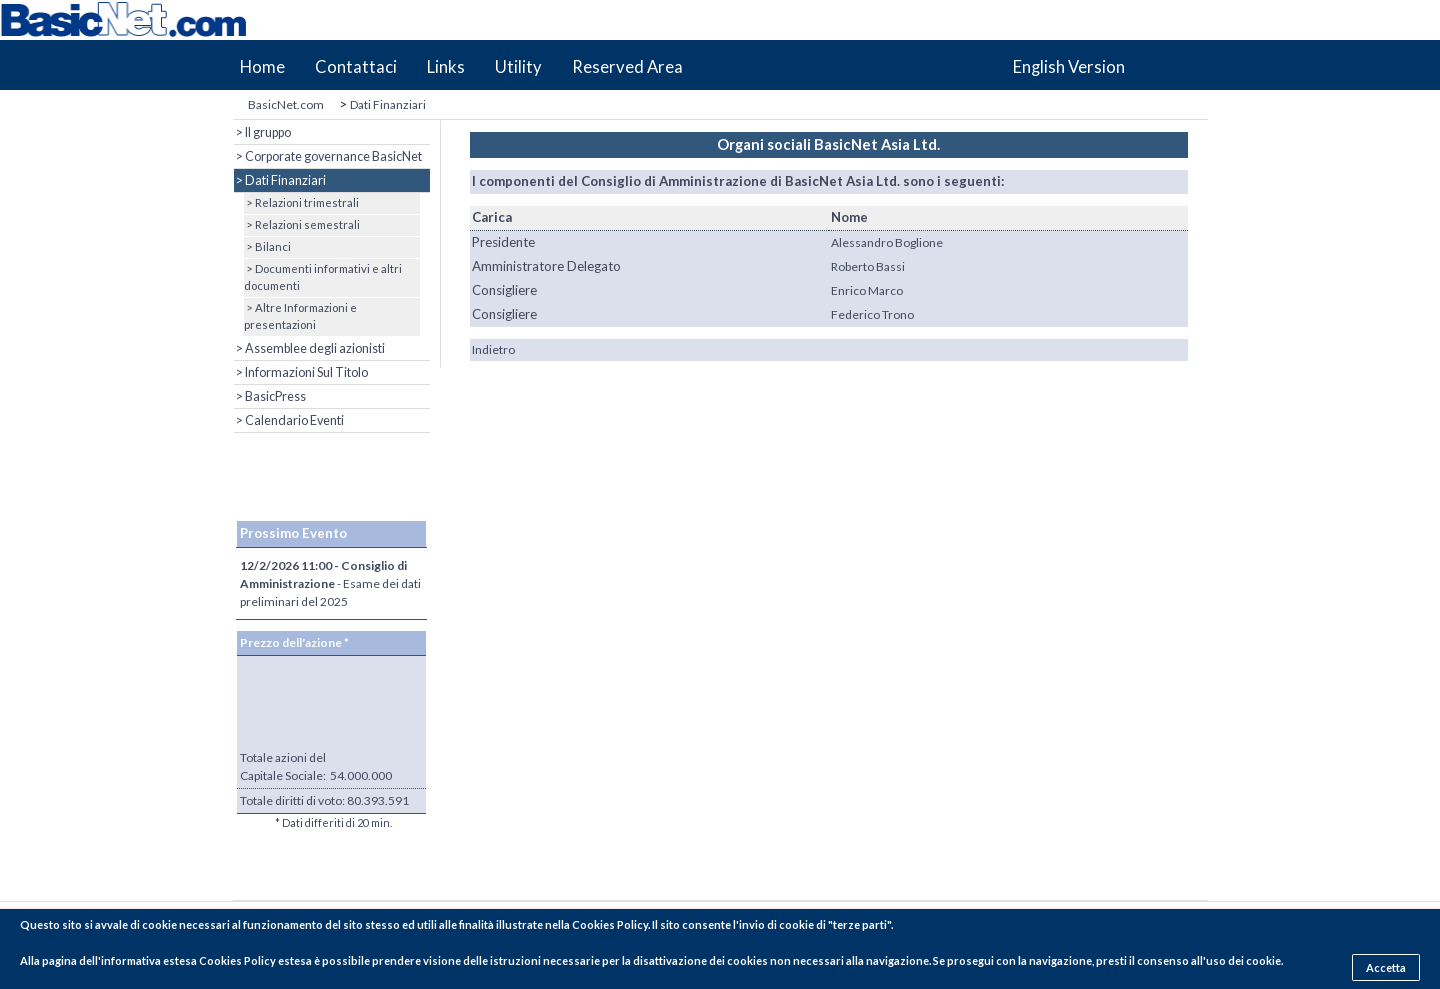 The width and height of the screenshot is (1440, 989). I want to click on > Relazioni semestrali, so click(302, 224).